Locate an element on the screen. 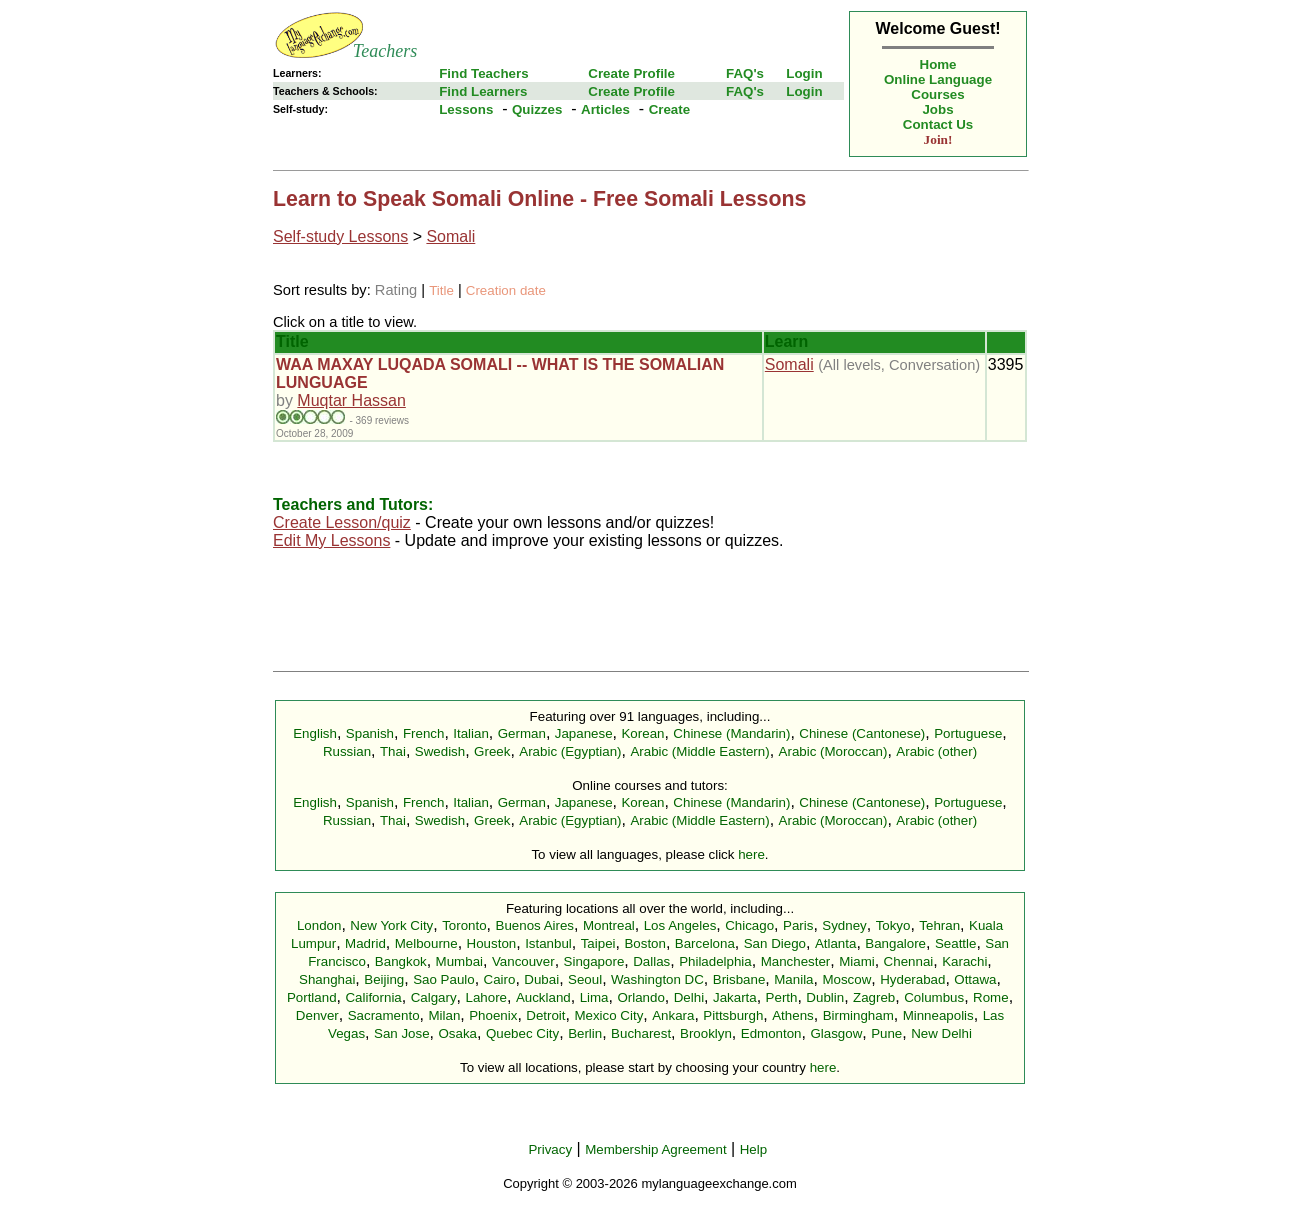 This screenshot has height=1207, width=1300. Zagreb is located at coordinates (874, 997).